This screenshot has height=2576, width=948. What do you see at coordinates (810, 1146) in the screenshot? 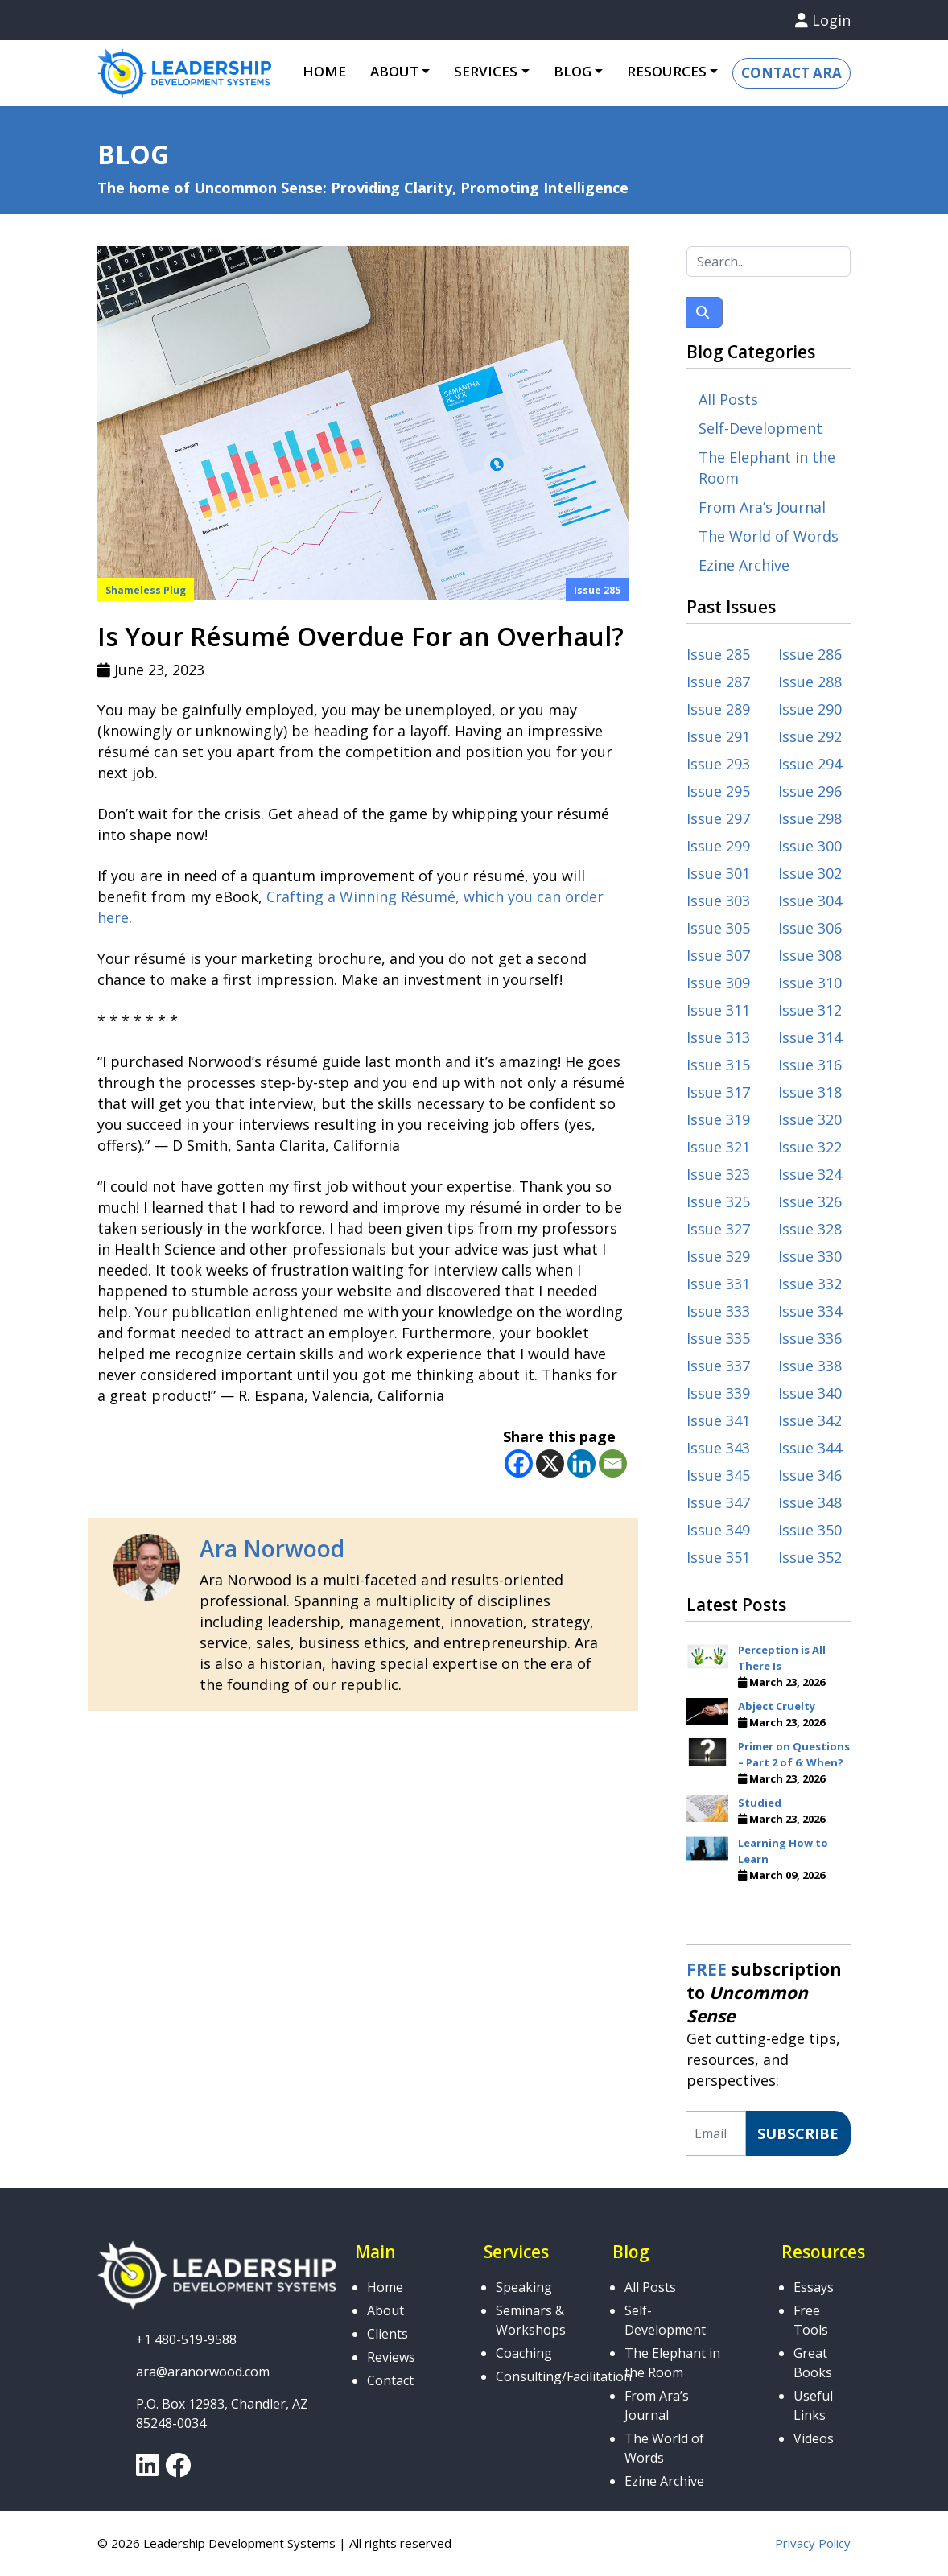
I see `Issue 322` at bounding box center [810, 1146].